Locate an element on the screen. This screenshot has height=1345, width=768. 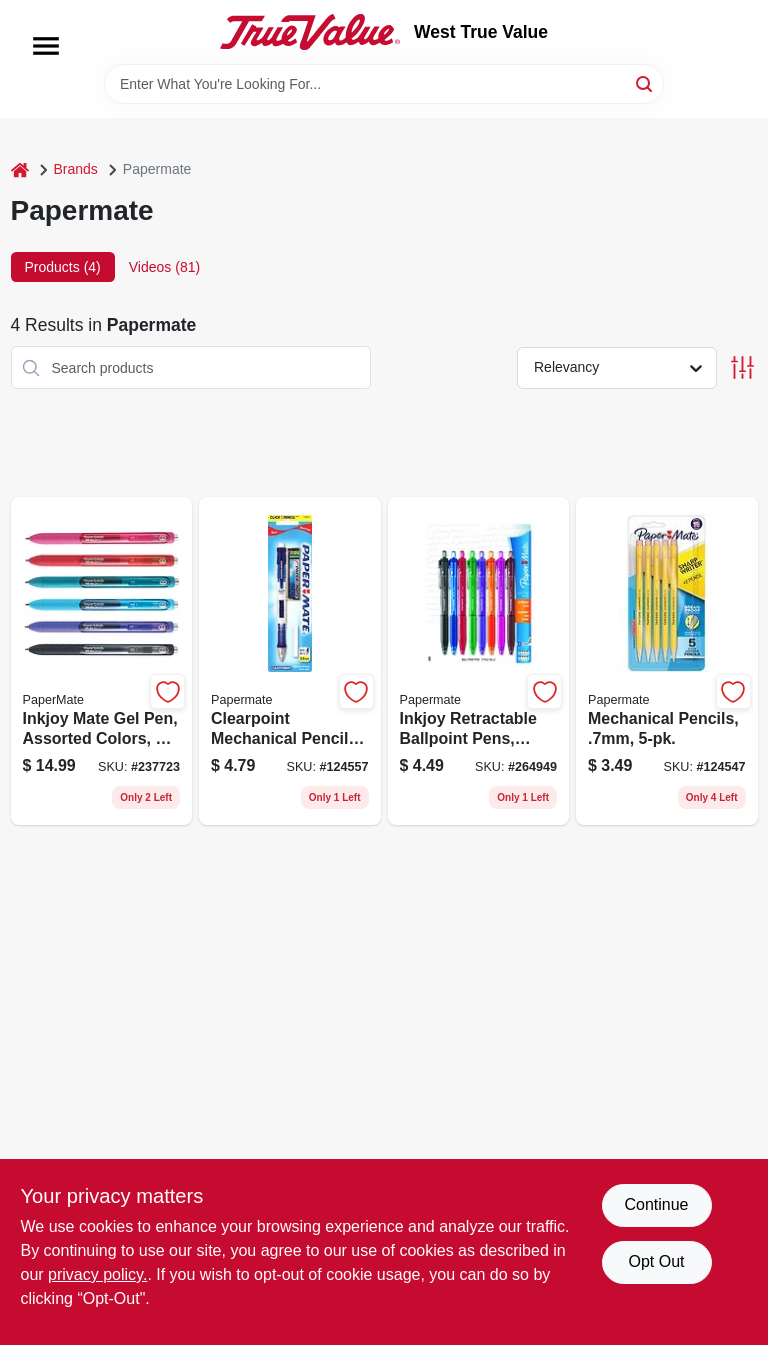
[Go to inkjoy-mate-gel-pen-assorted-colors-071641099760 product page] is located at coordinates (102, 661).